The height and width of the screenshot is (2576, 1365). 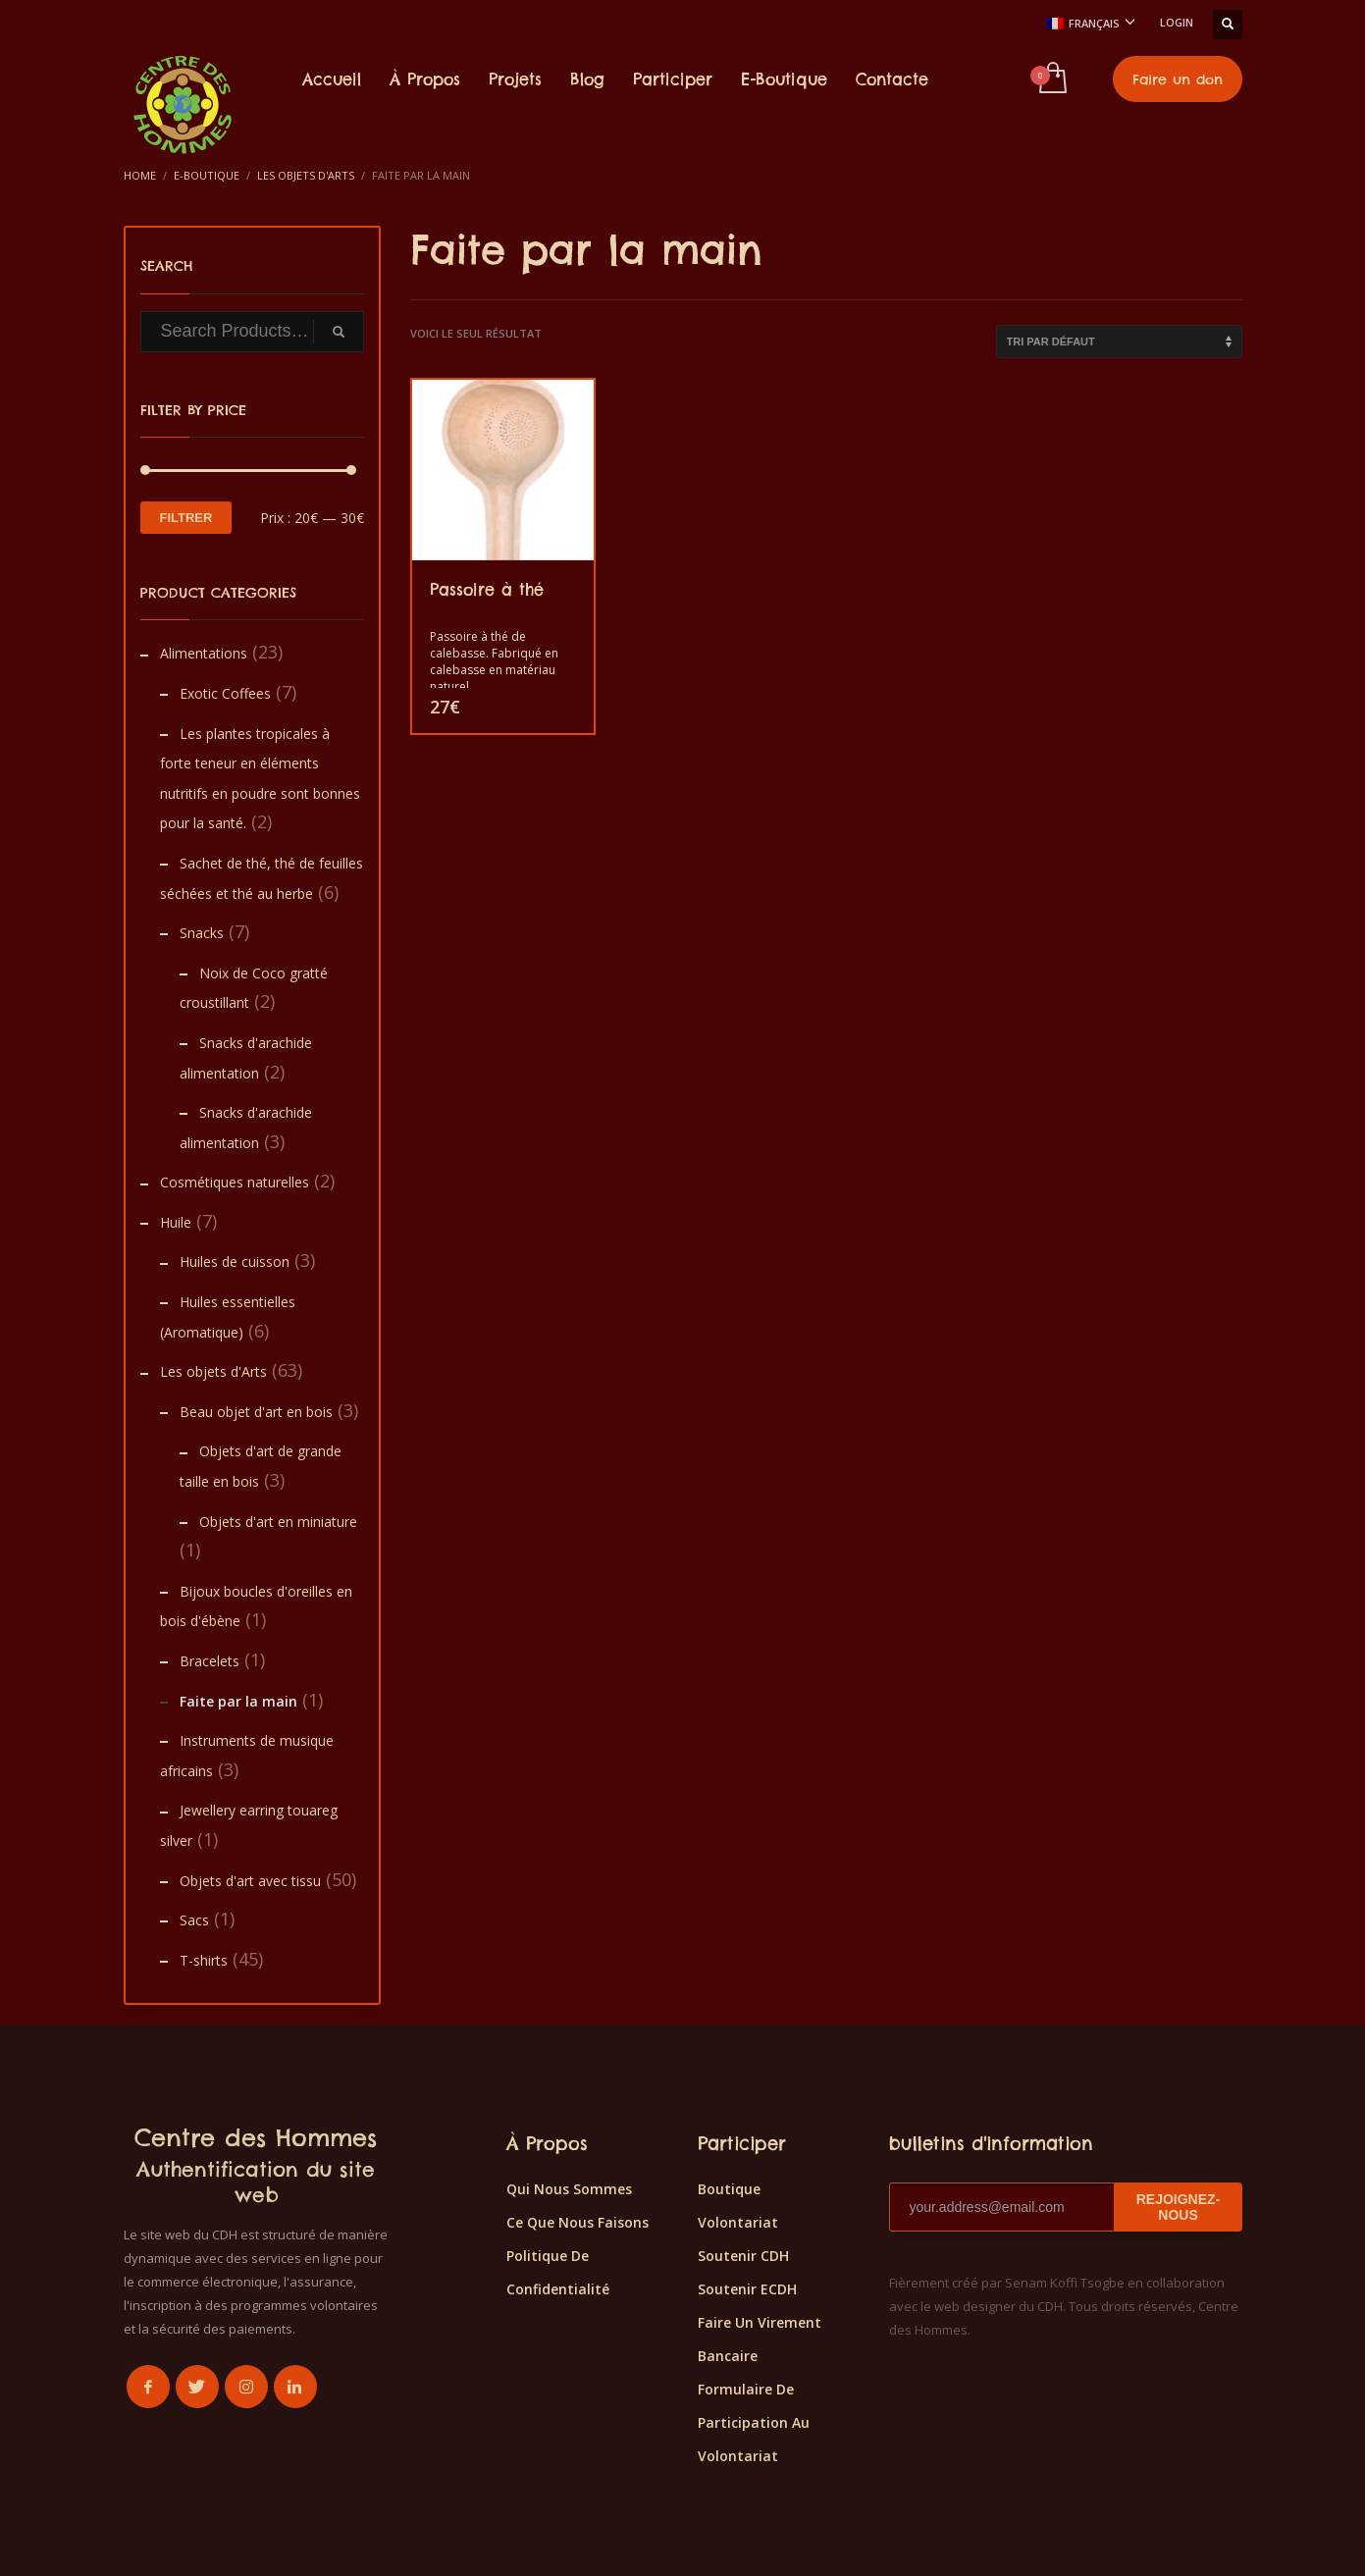 I want to click on Huile, so click(x=175, y=1222).